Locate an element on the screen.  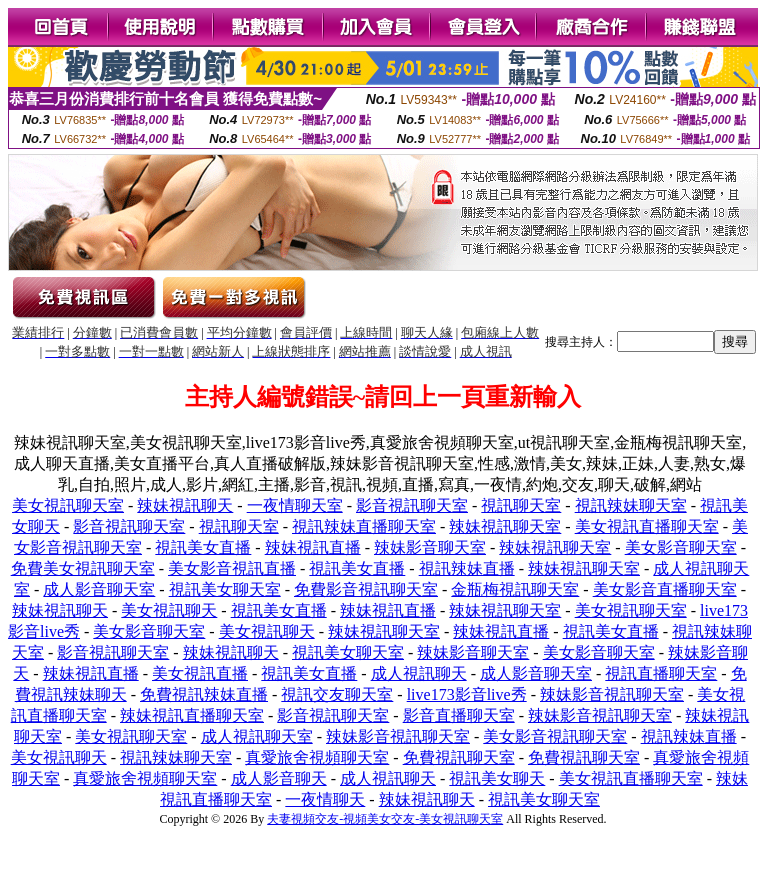
辣妹影音視訊聊天室 is located at coordinates (612, 694).